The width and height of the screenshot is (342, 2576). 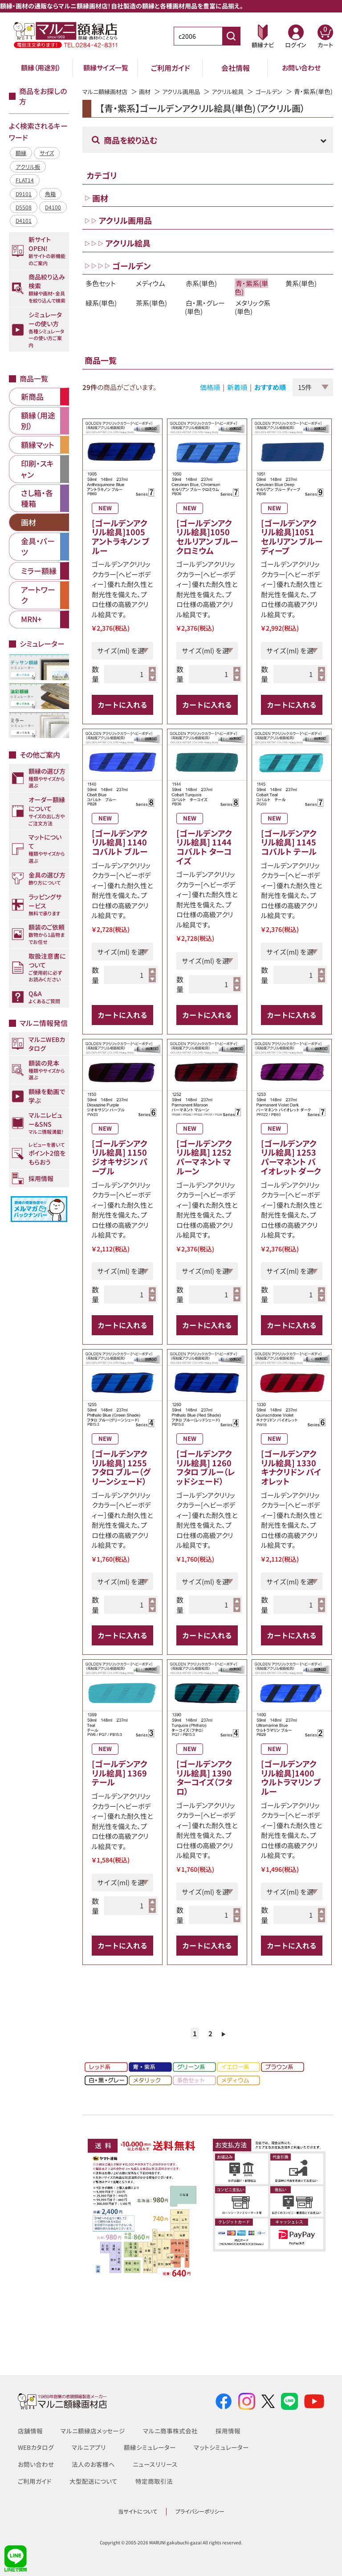 I want to click on 角箱, so click(x=50, y=193).